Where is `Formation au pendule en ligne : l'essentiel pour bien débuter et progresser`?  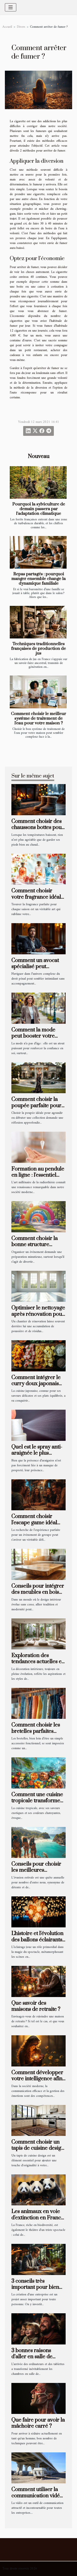
Formation au pendule en ligne : l'essentiel pour bien débuter et progresser is located at coordinates (37, 1178).